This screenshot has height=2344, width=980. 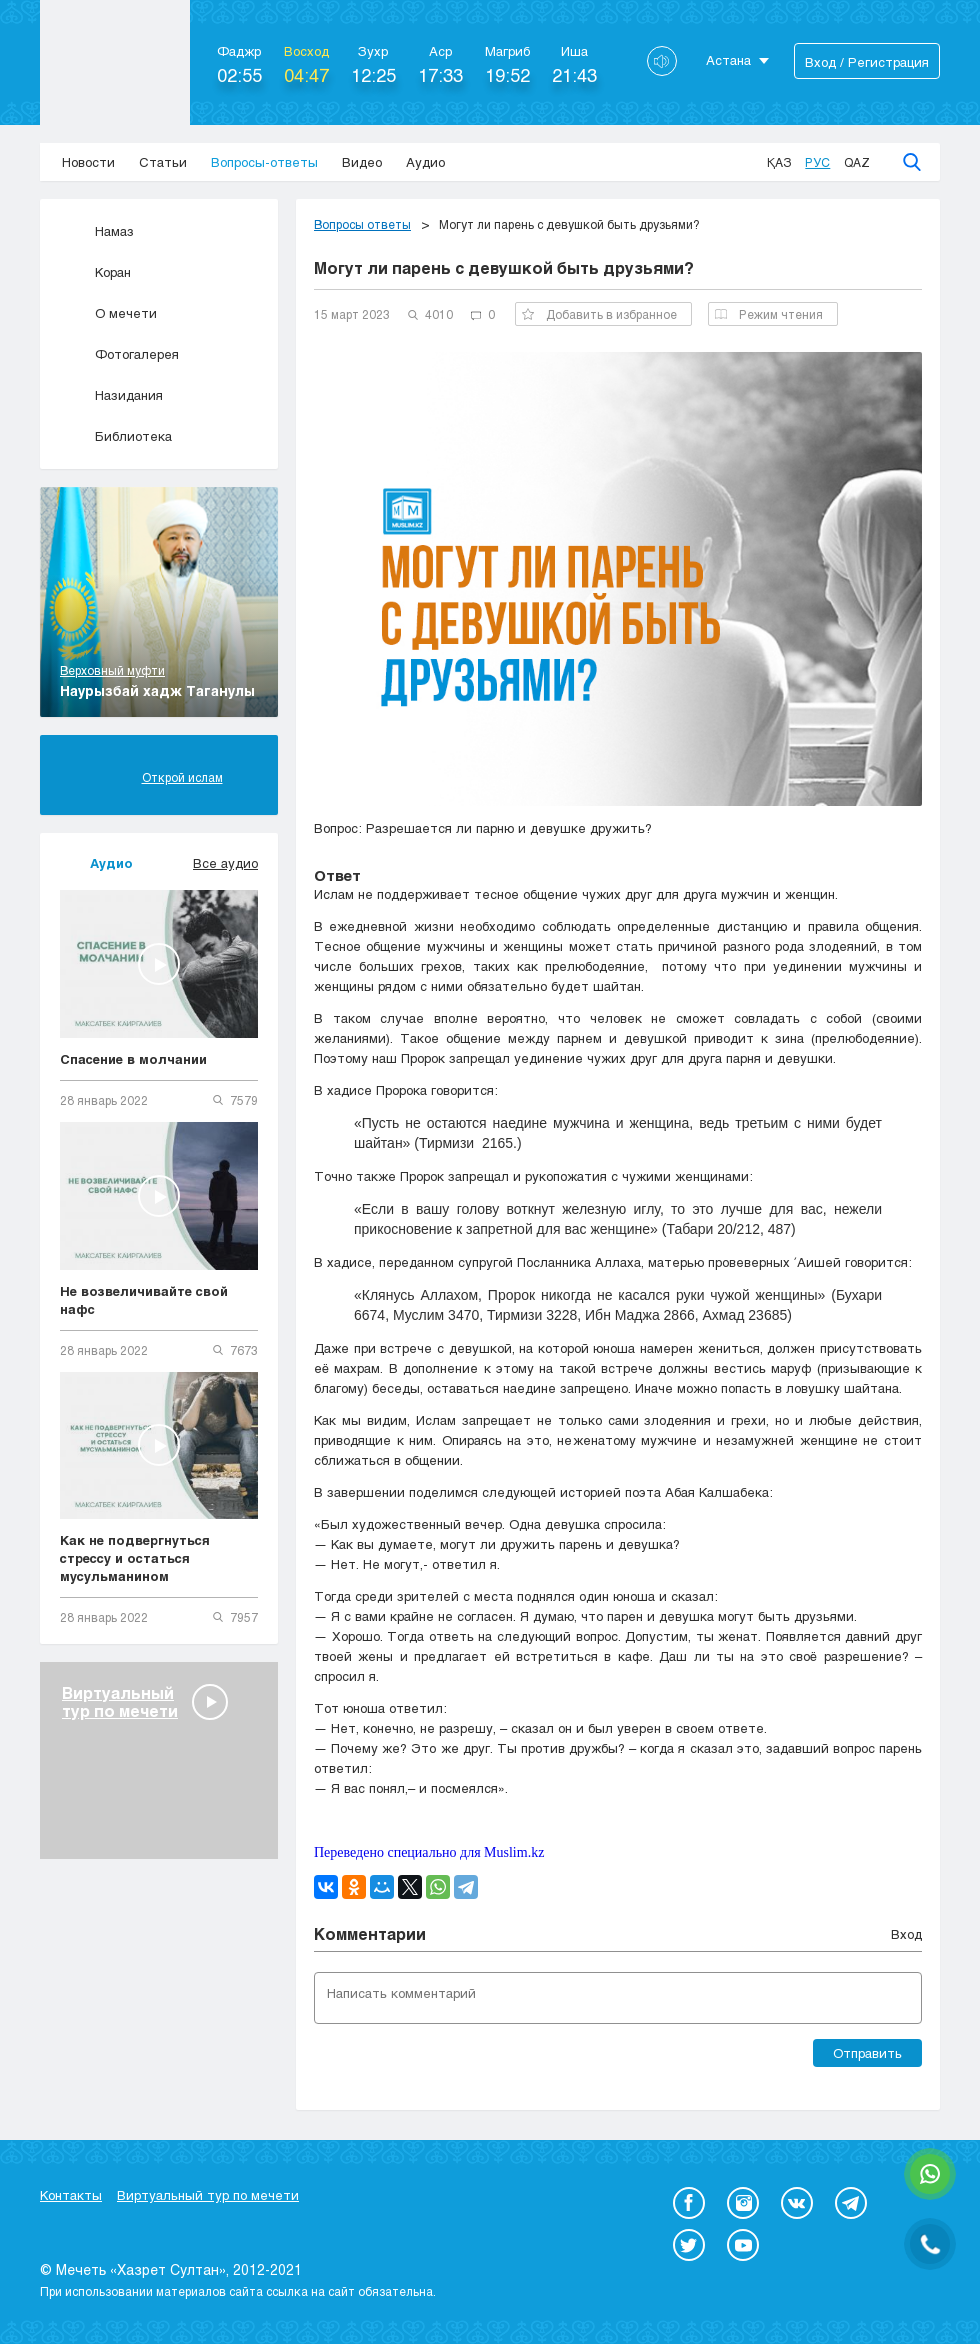 What do you see at coordinates (906, 1934) in the screenshot?
I see `Вход` at bounding box center [906, 1934].